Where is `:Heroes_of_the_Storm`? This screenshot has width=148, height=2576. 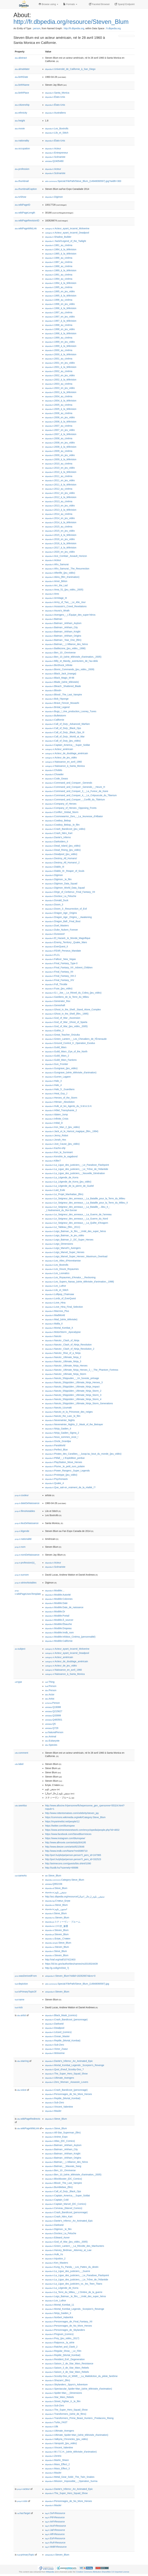 :Heroes_of_the_Storm is located at coordinates (61, 1097).